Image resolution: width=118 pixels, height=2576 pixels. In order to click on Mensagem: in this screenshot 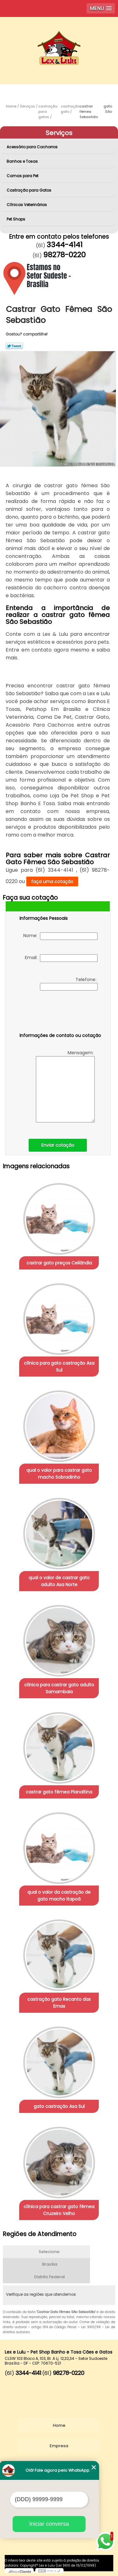, I will do `click(65, 1086)`.